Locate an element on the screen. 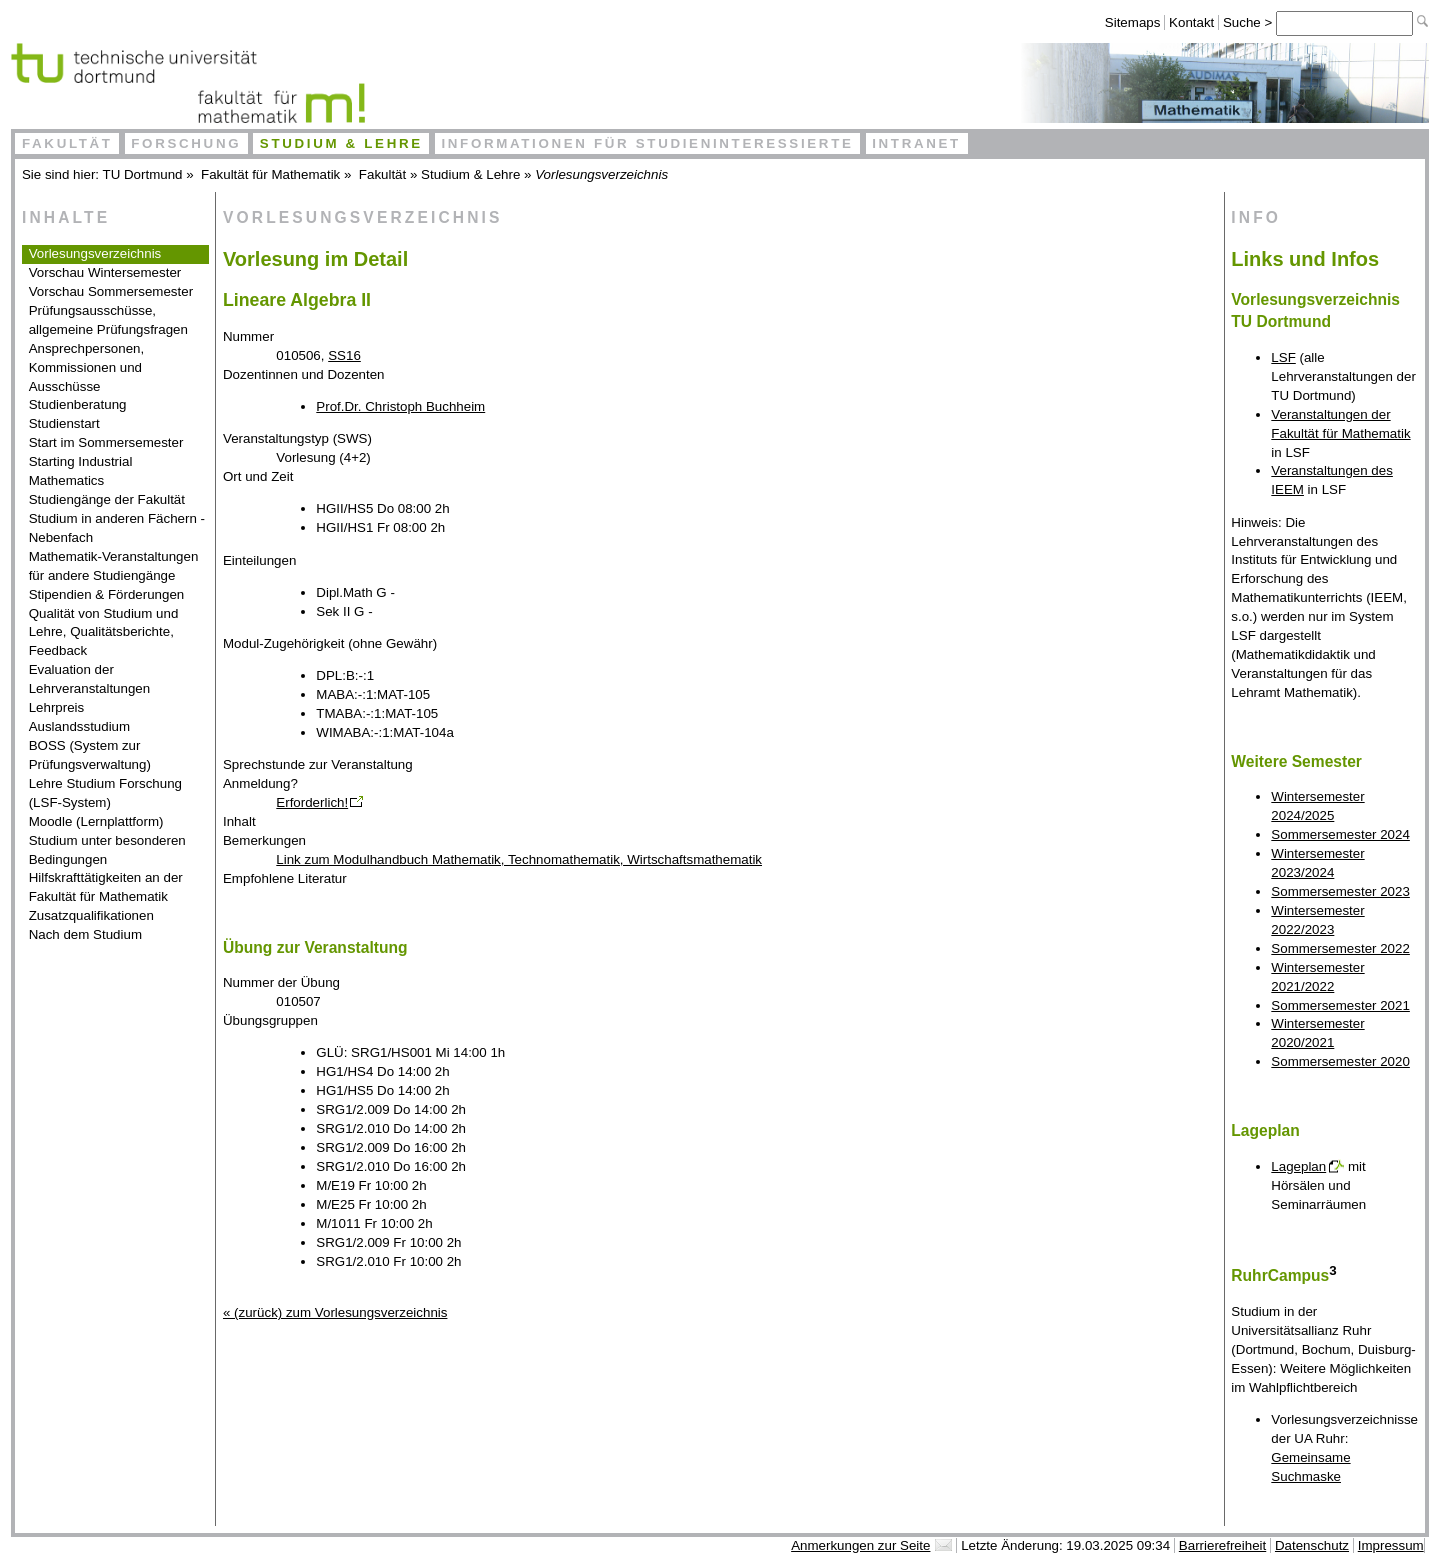 This screenshot has height=1567, width=1440. TU Dortmund is located at coordinates (143, 174).